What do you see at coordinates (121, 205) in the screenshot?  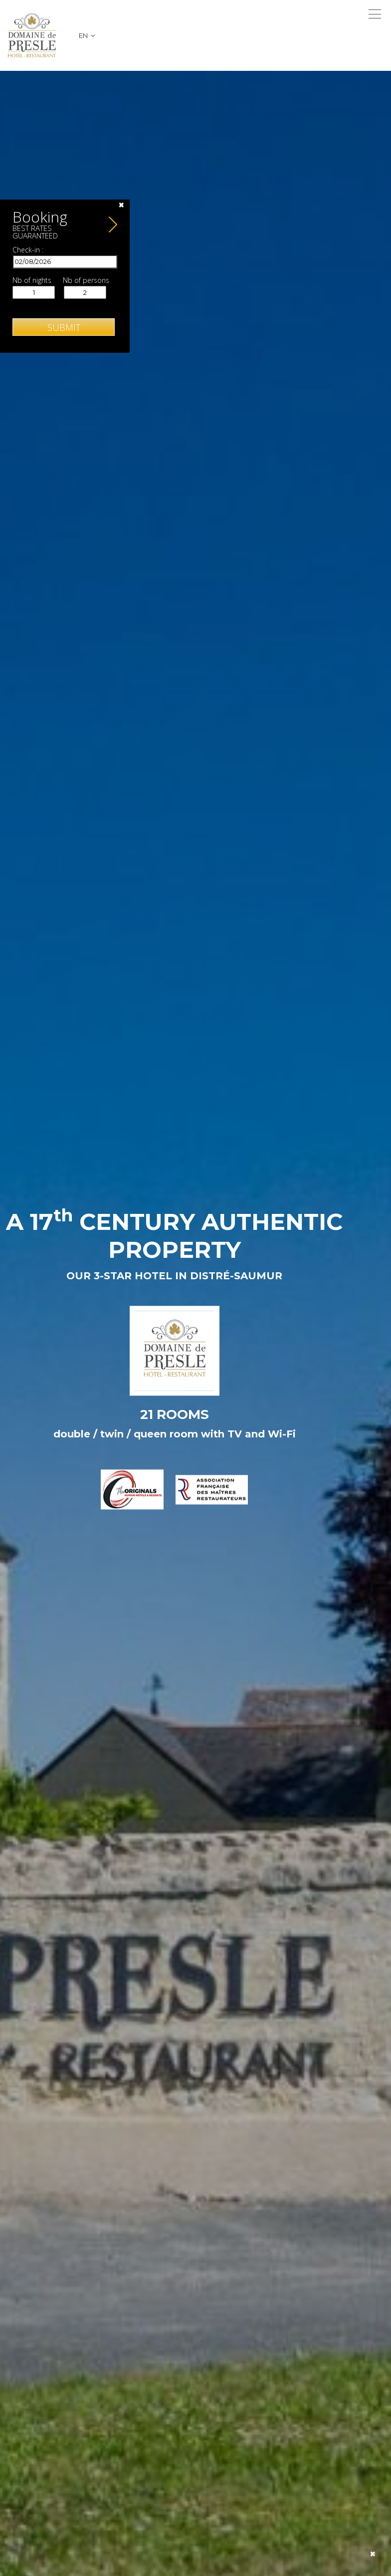 I see `[Close]` at bounding box center [121, 205].